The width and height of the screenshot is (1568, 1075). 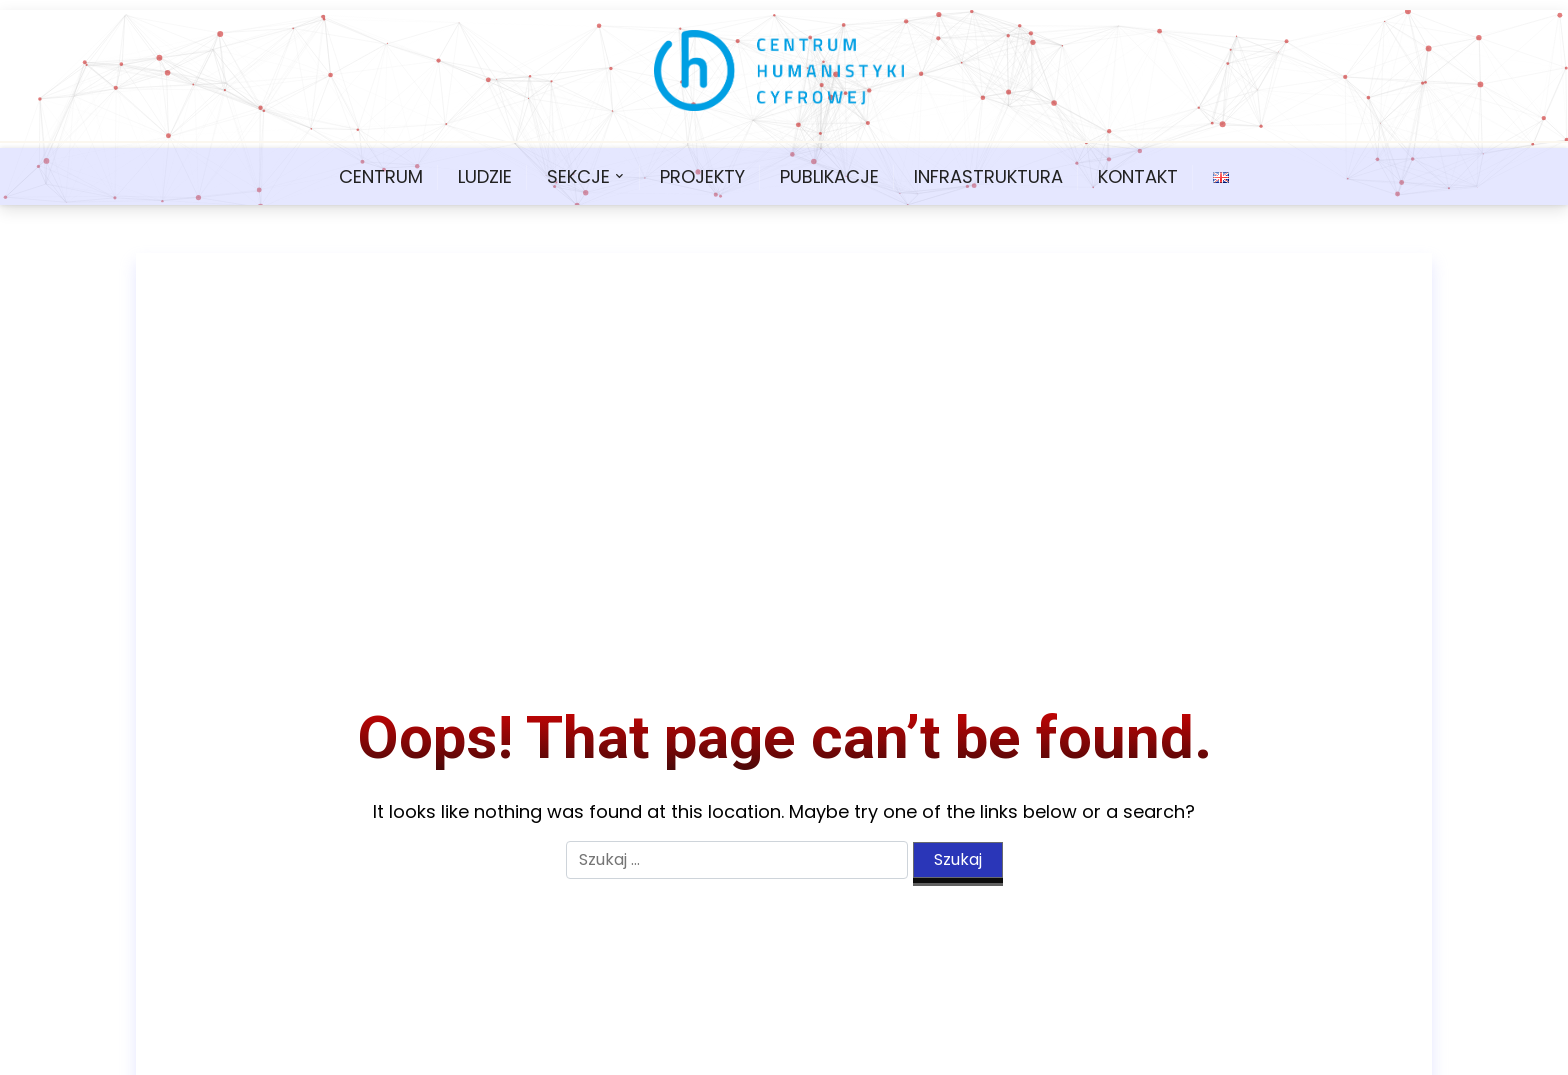 What do you see at coordinates (578, 176) in the screenshot?
I see `Sekcje` at bounding box center [578, 176].